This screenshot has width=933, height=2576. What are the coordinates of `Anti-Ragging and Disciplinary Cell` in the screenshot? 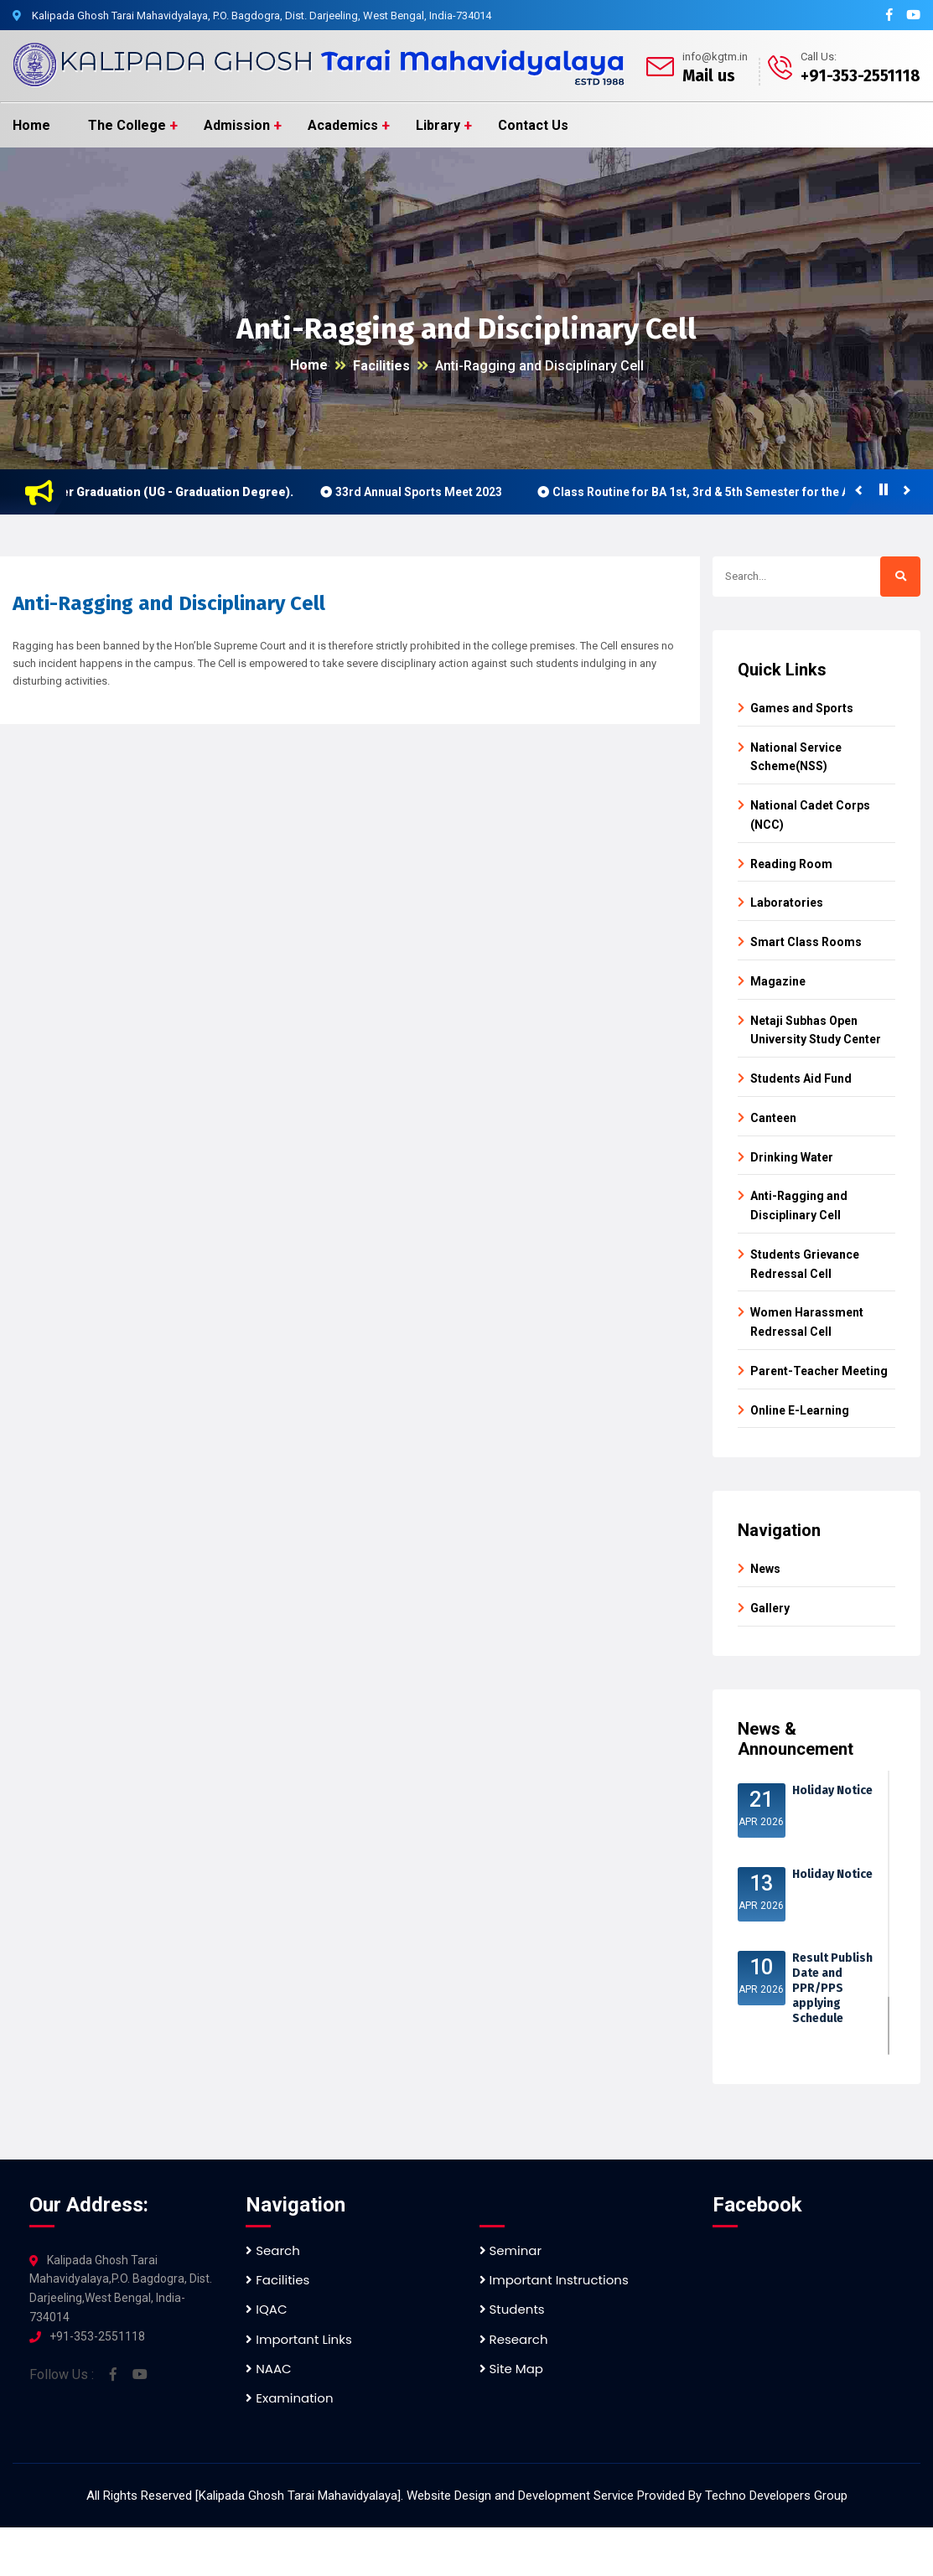 It's located at (539, 366).